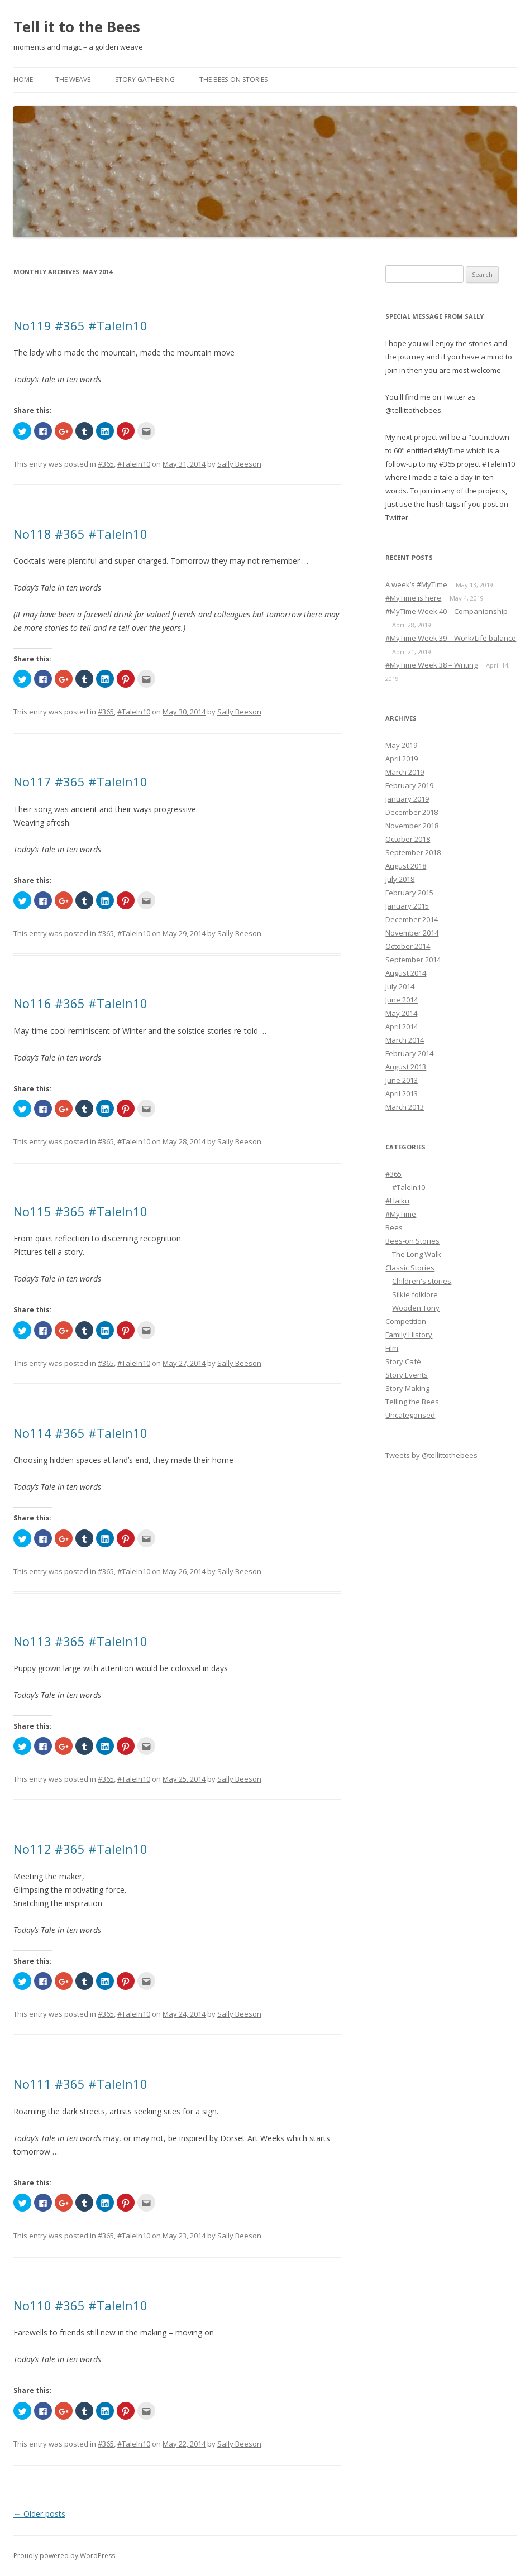 Image resolution: width=530 pixels, height=2576 pixels. I want to click on February 2019, so click(409, 785).